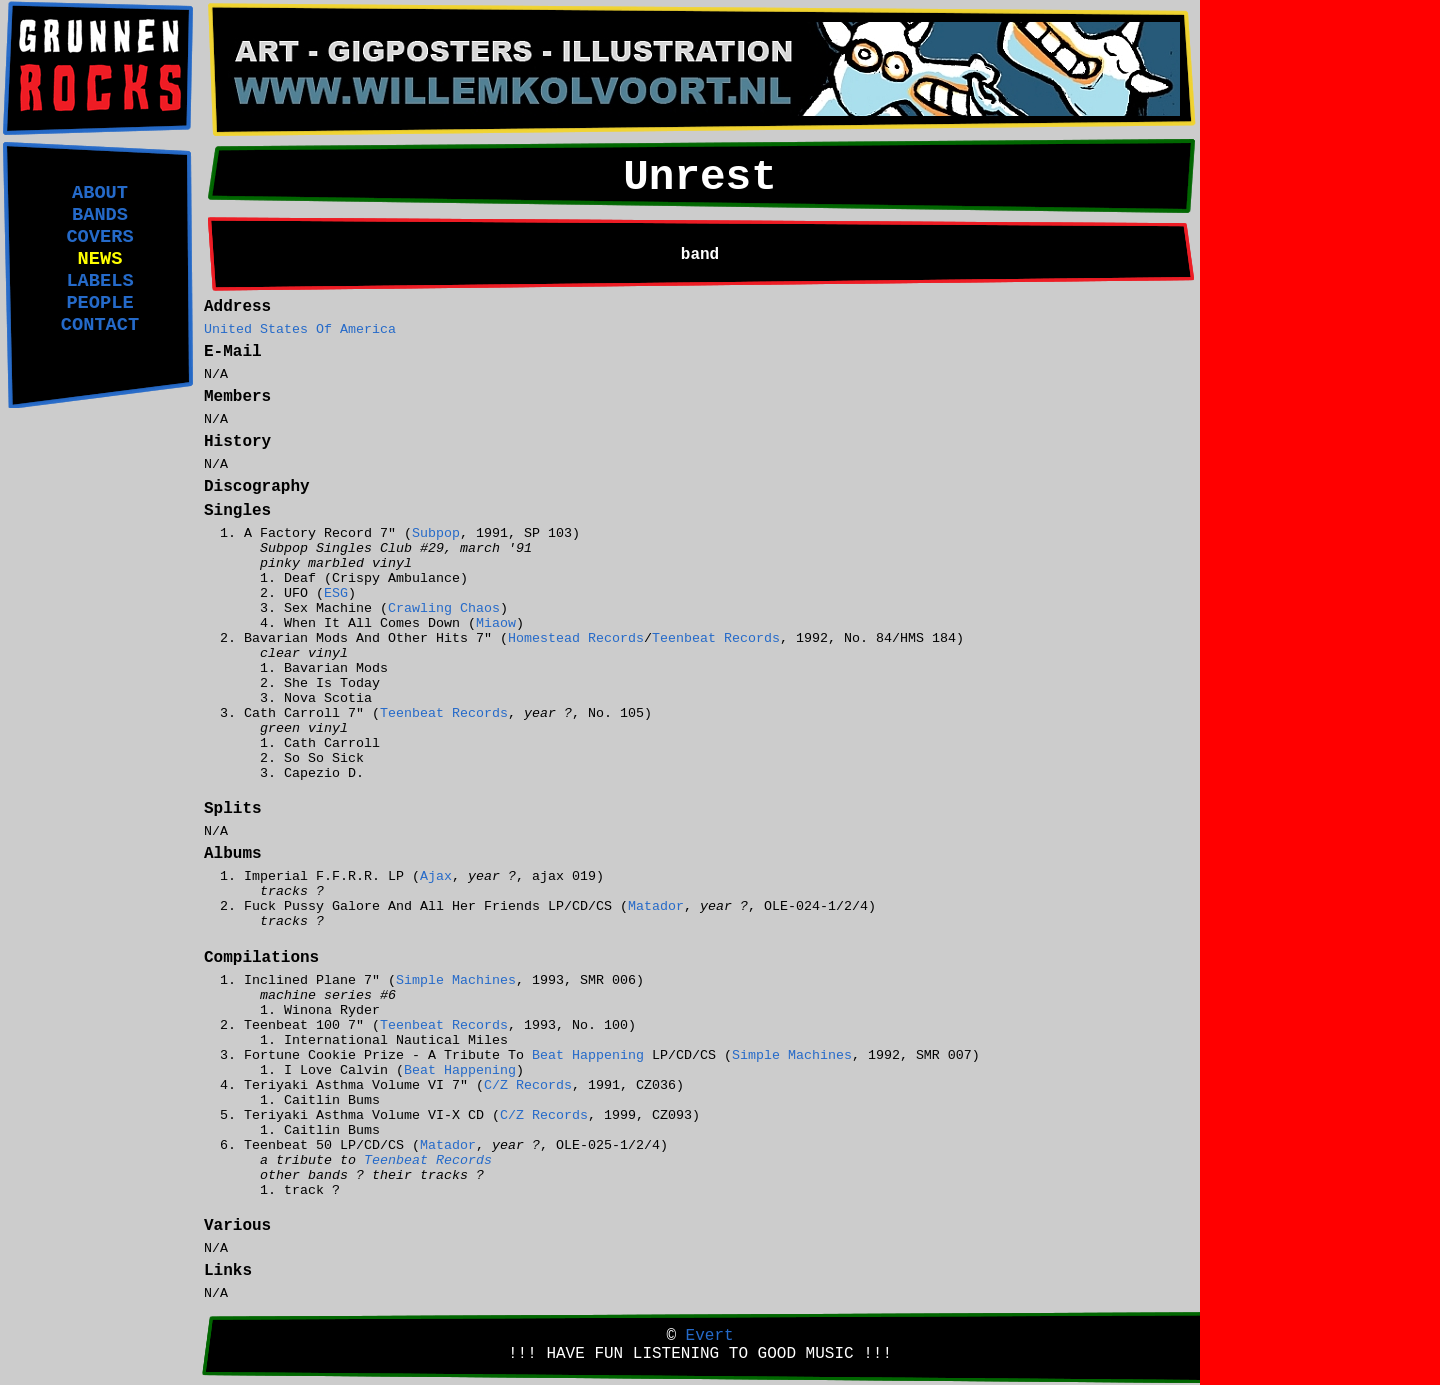  I want to click on Subpop, so click(436, 533).